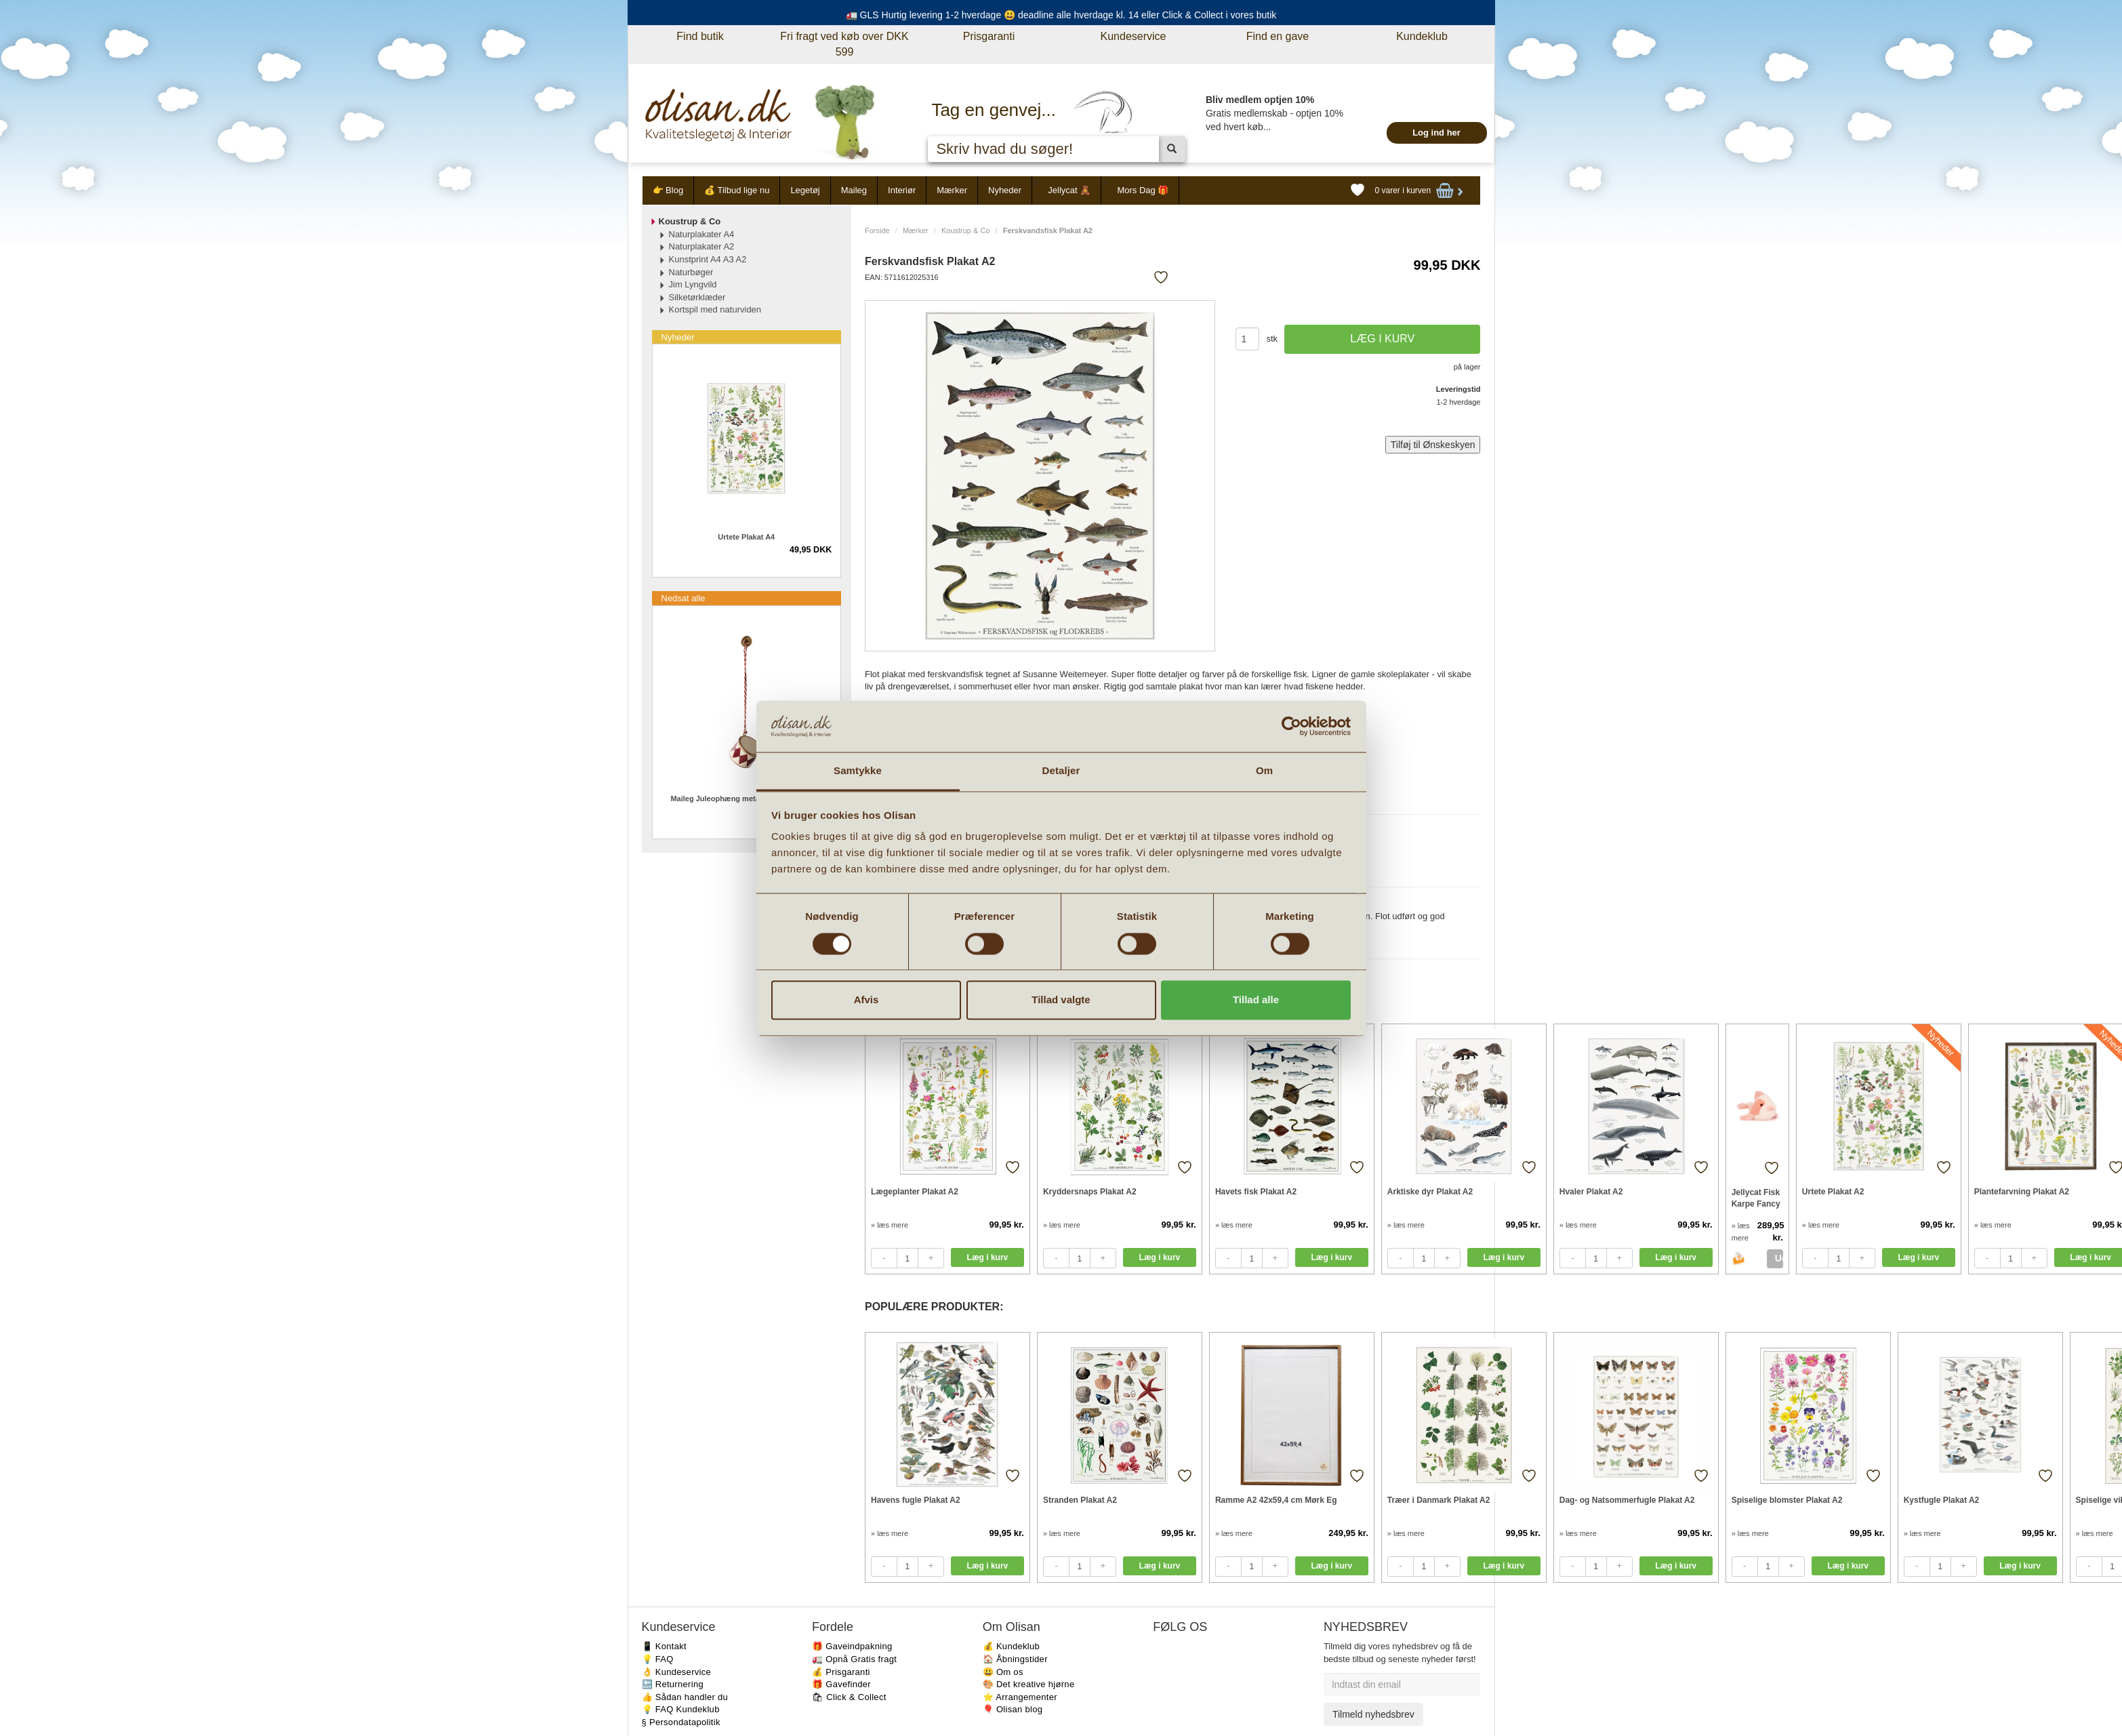 The height and width of the screenshot is (1736, 2122). What do you see at coordinates (889, 1225) in the screenshot?
I see `» læs mere` at bounding box center [889, 1225].